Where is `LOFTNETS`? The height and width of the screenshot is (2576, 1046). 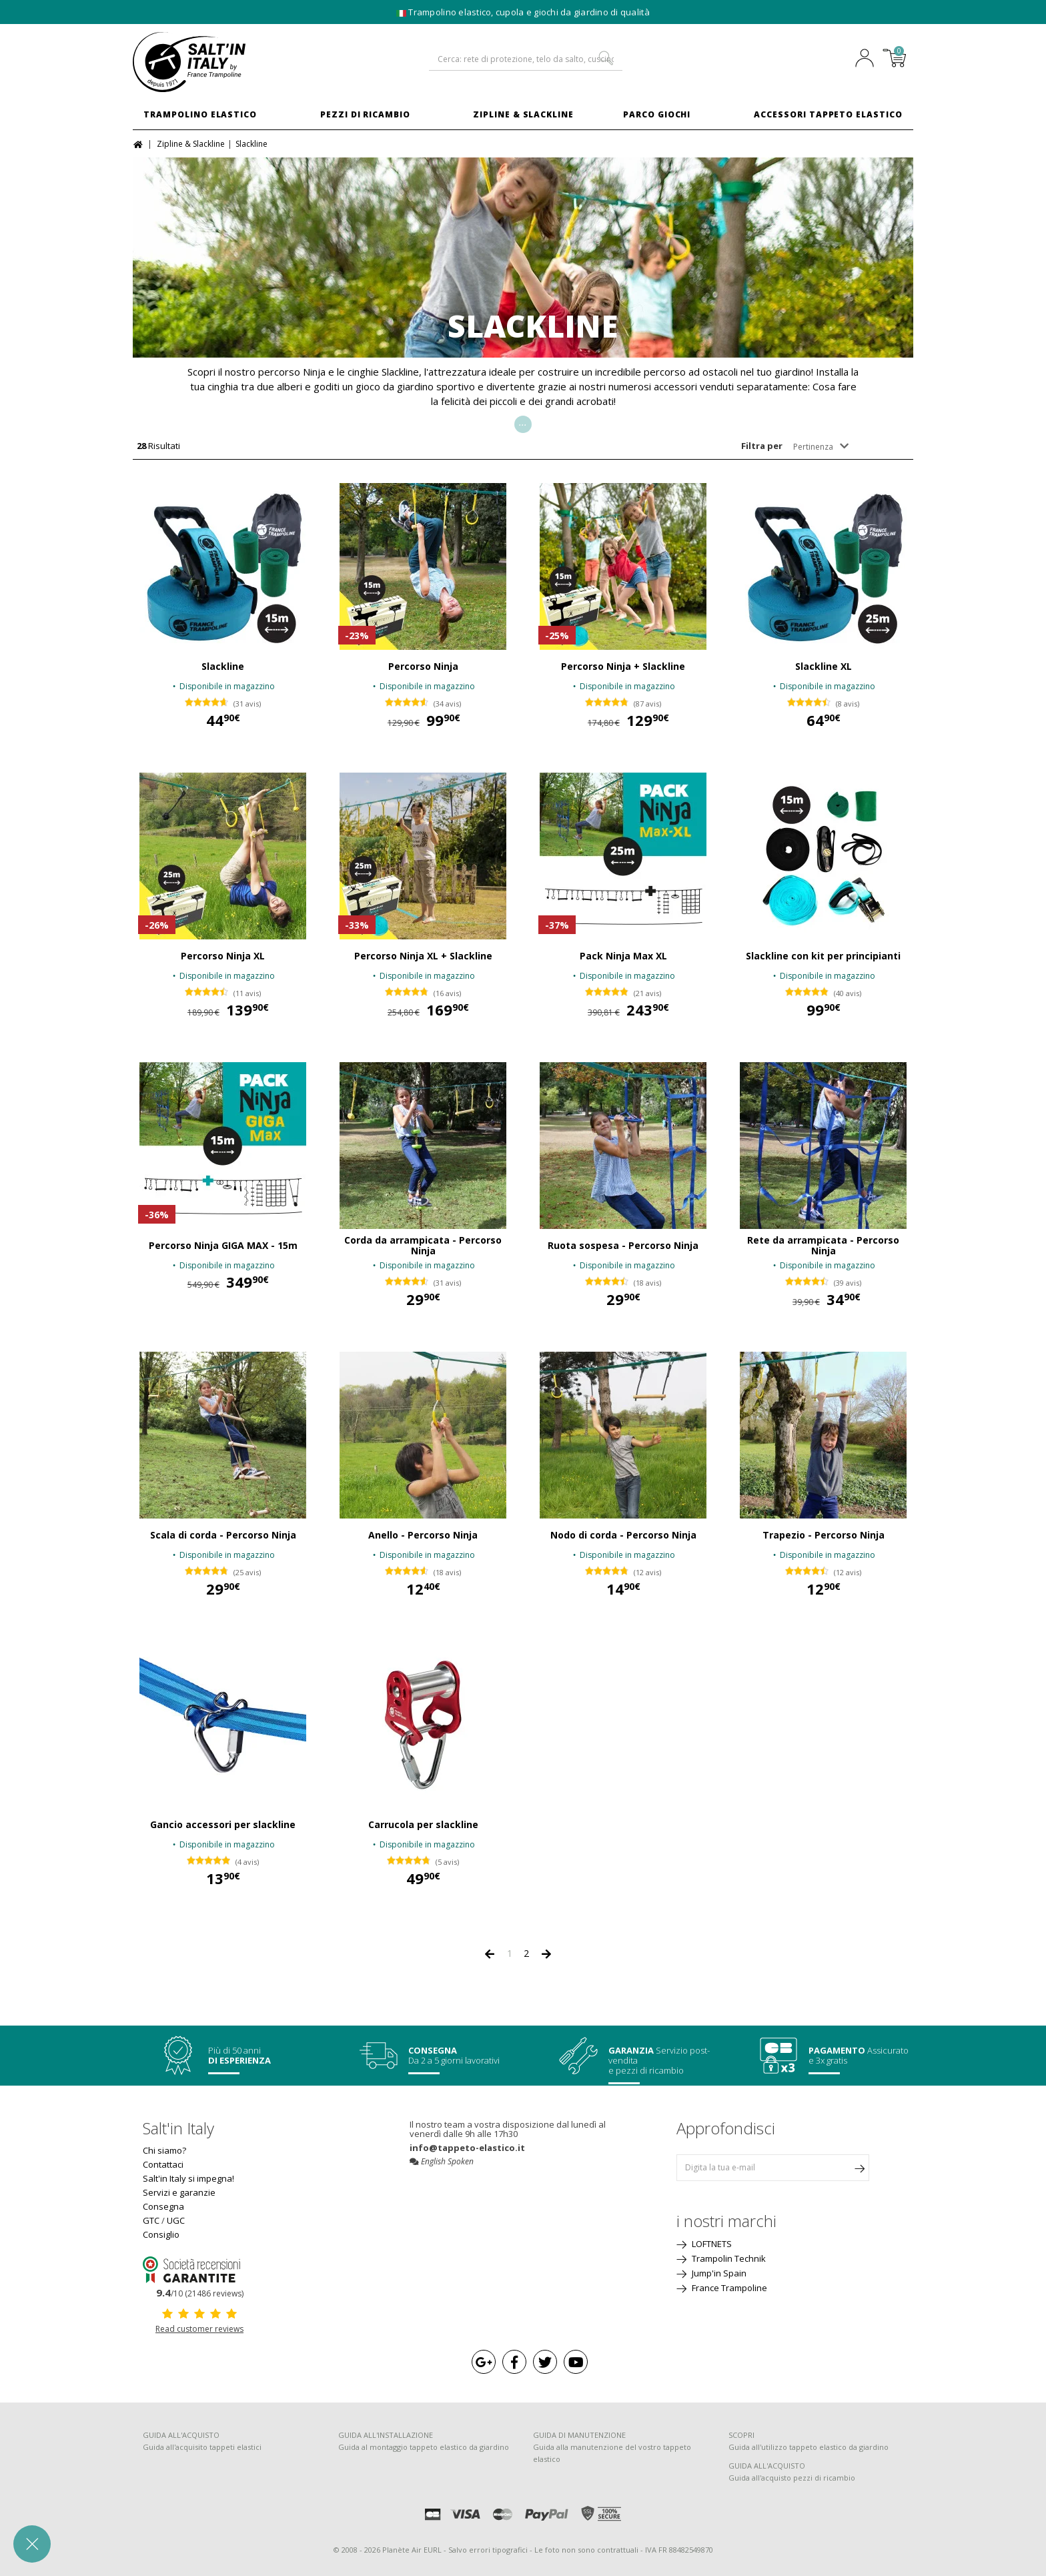 LOFTNETS is located at coordinates (711, 2244).